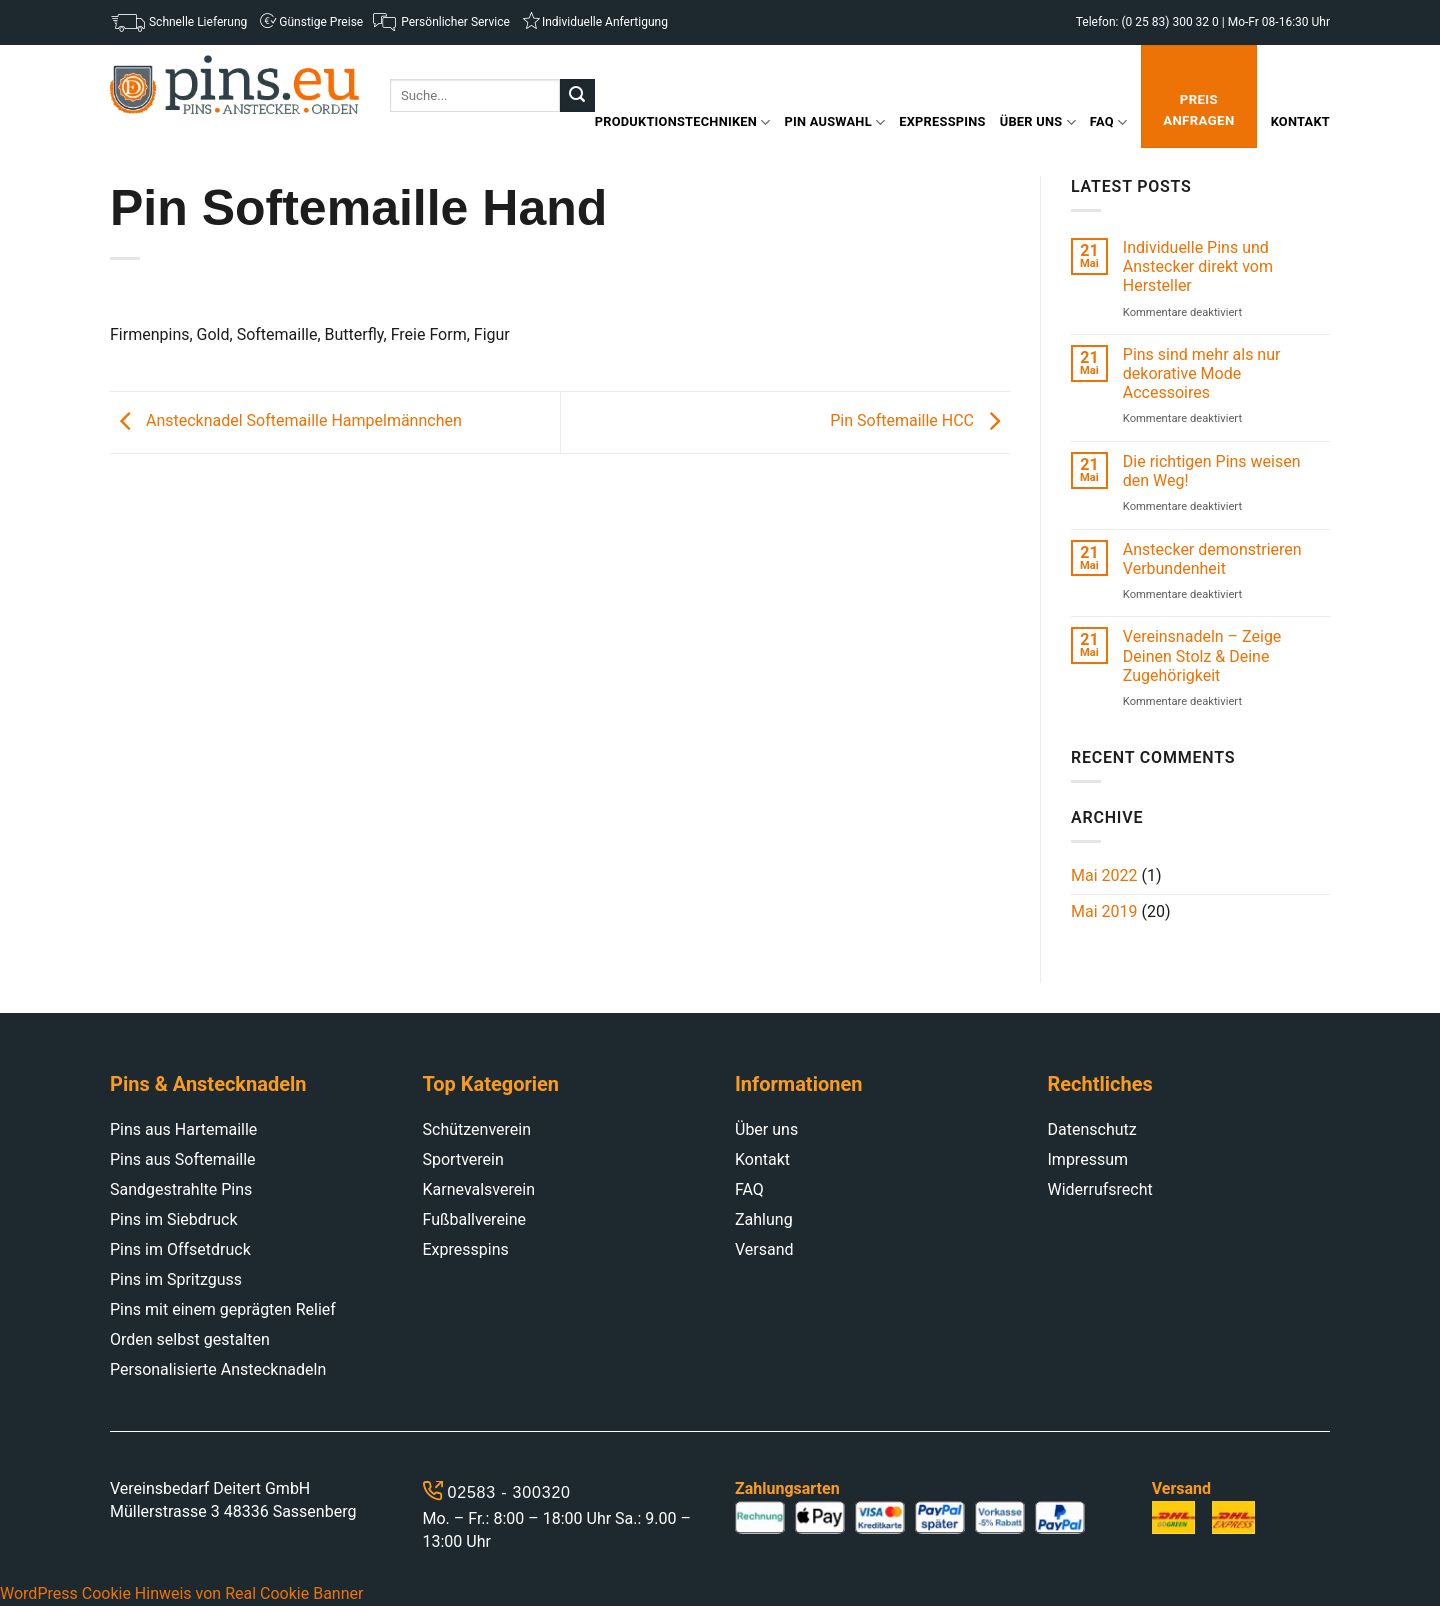 Image resolution: width=1440 pixels, height=1606 pixels. What do you see at coordinates (286, 421) in the screenshot?
I see `Anstecknadel Softemaille Hampelmännchen` at bounding box center [286, 421].